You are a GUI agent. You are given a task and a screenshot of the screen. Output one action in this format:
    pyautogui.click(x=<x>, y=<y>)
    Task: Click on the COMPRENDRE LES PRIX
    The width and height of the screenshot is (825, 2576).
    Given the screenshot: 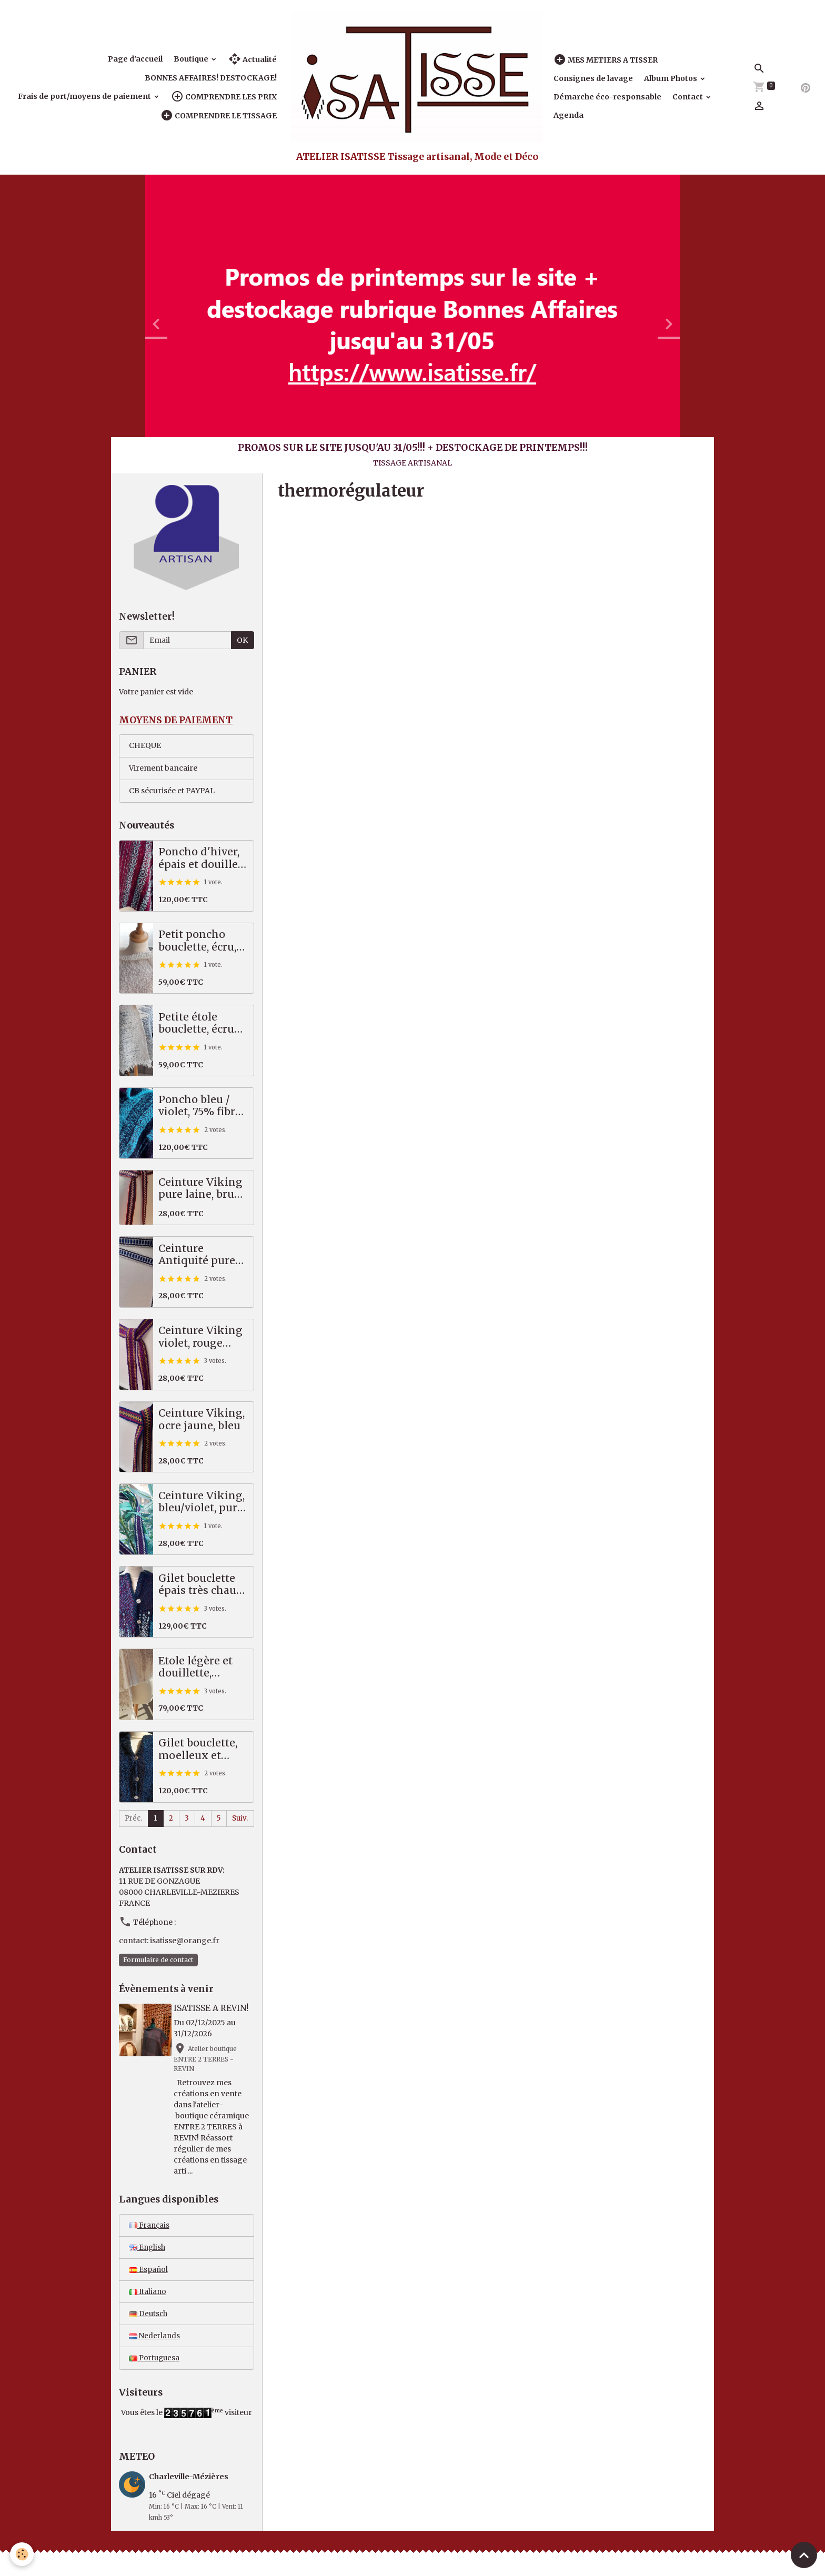 What is the action you would take?
    pyautogui.click(x=224, y=96)
    